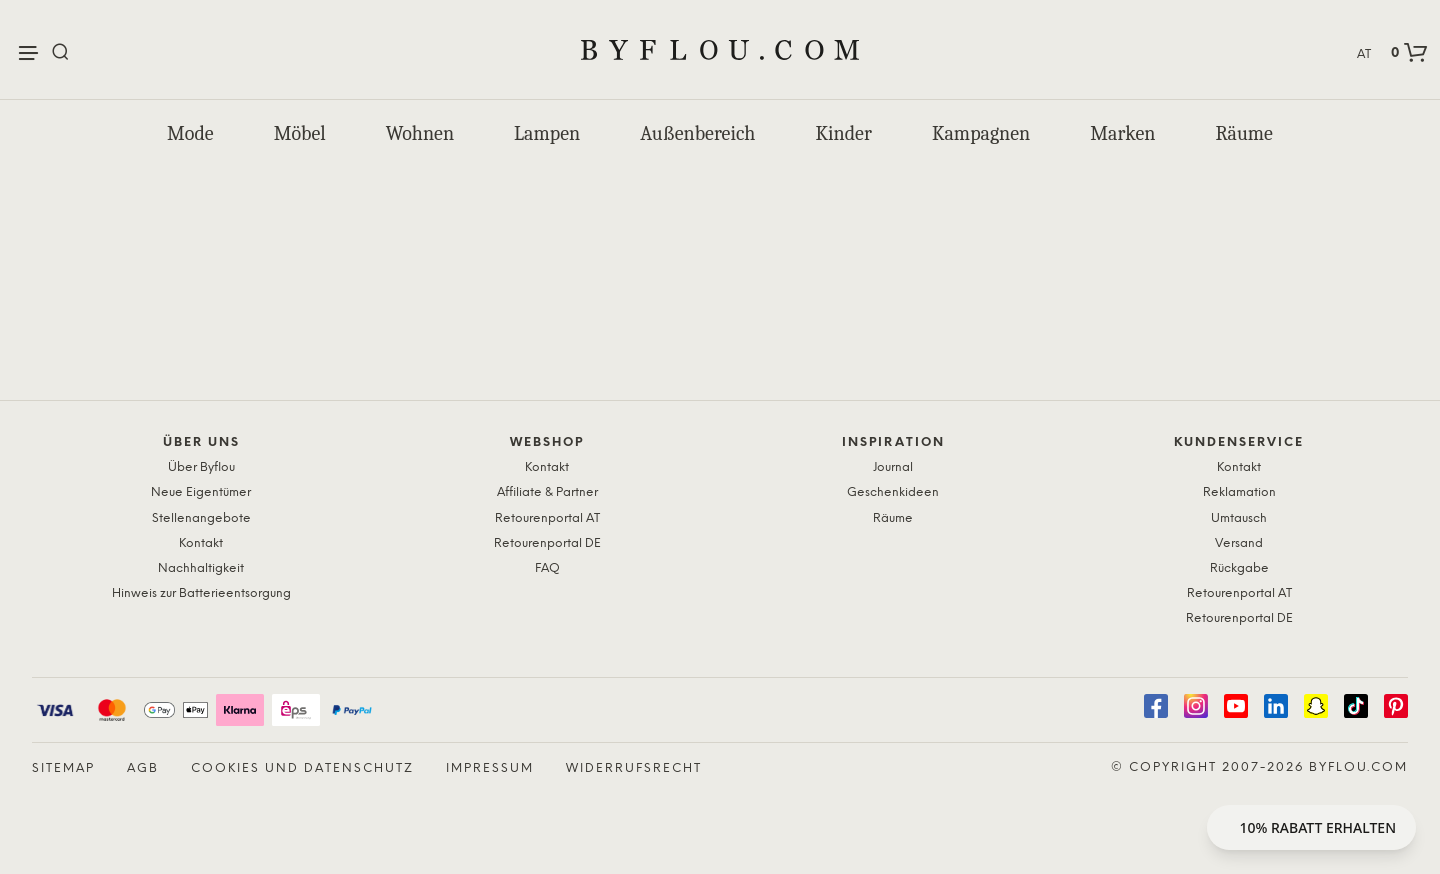  I want to click on Kampagnen, so click(981, 133).